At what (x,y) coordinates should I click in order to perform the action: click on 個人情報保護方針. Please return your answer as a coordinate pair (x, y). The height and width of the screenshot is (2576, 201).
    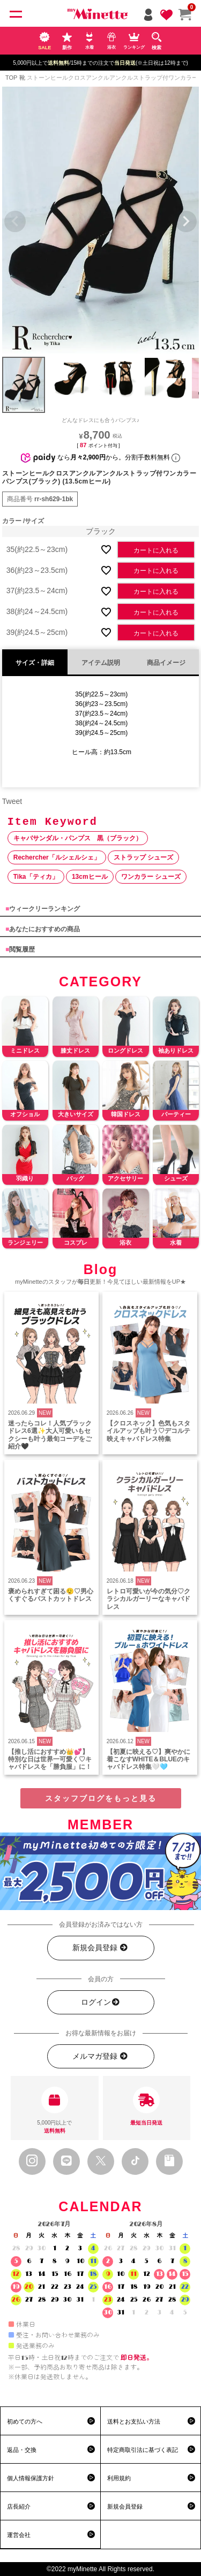
    Looking at the image, I should click on (30, 2478).